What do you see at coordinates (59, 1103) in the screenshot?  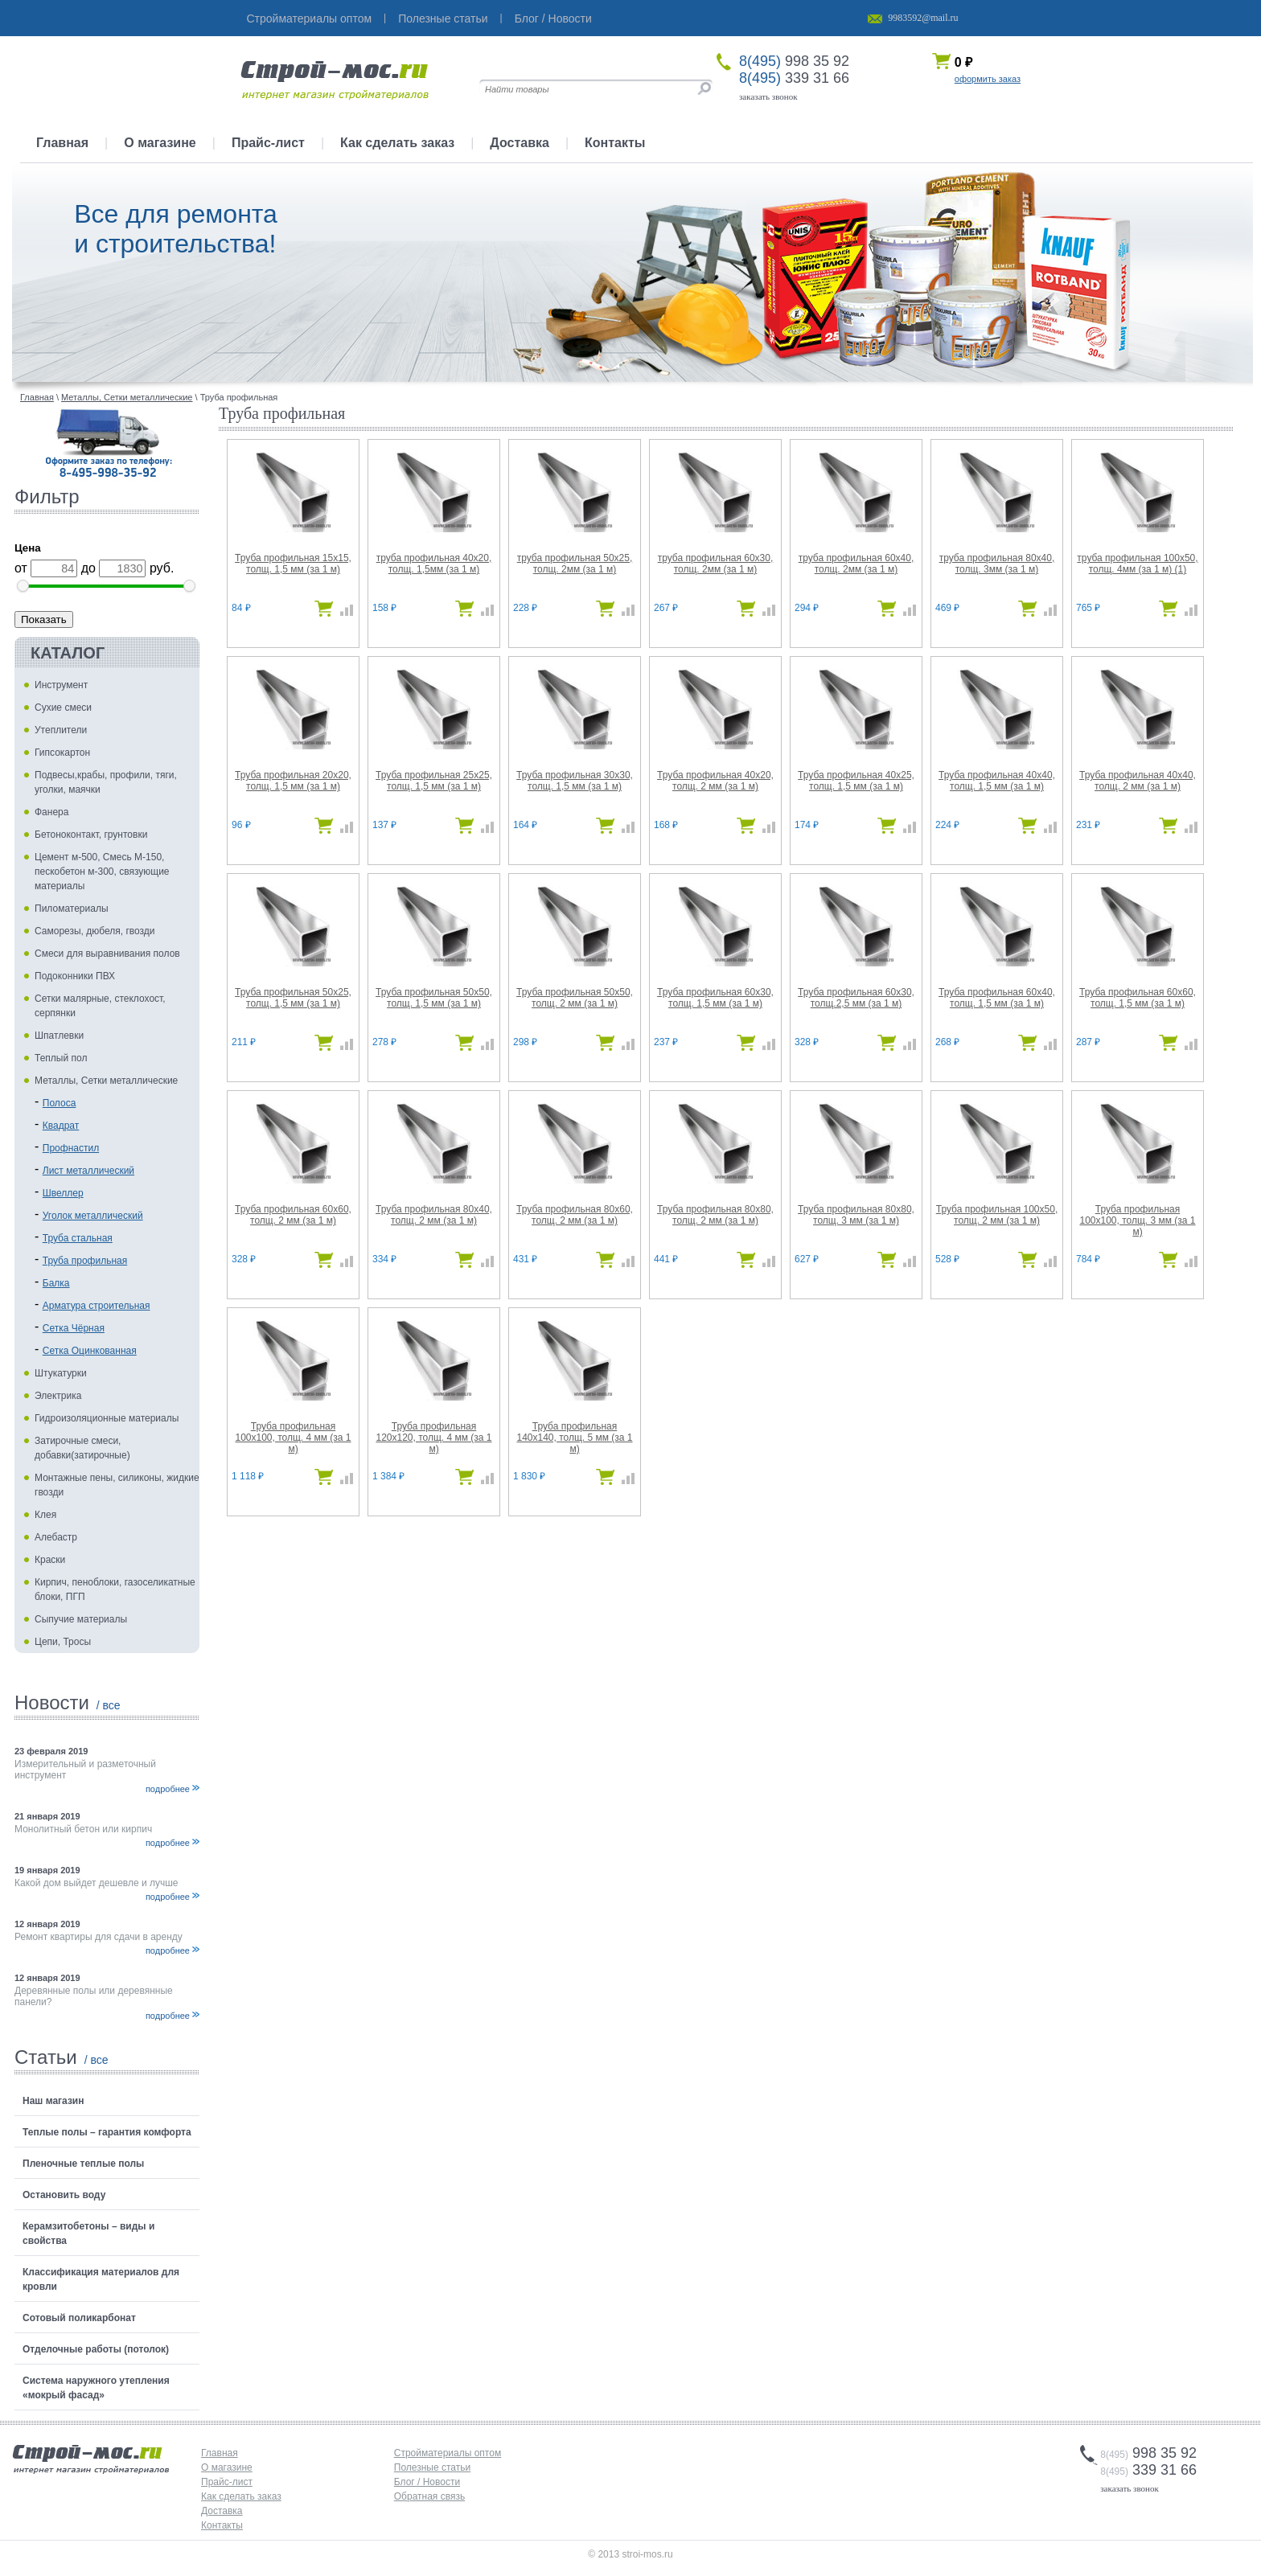 I see `Полоса` at bounding box center [59, 1103].